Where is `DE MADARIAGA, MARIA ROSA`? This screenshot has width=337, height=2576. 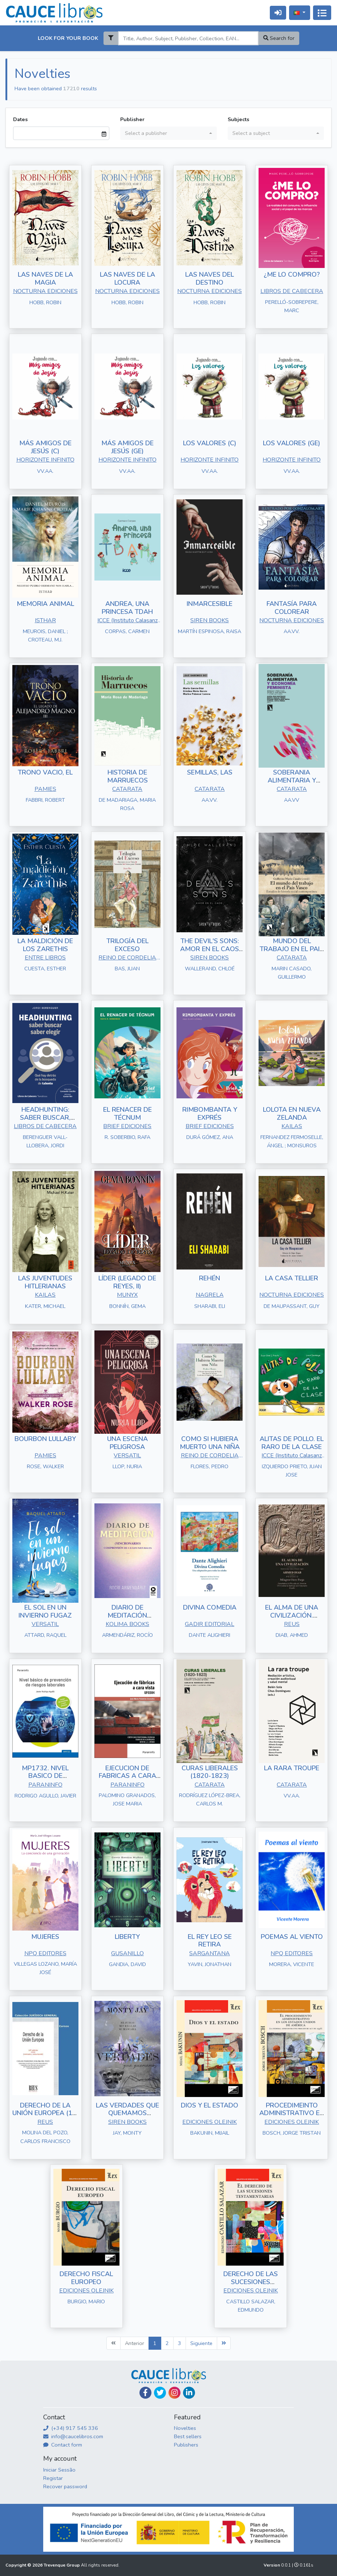 DE MADARIAGA, MARIA ROSA is located at coordinates (127, 804).